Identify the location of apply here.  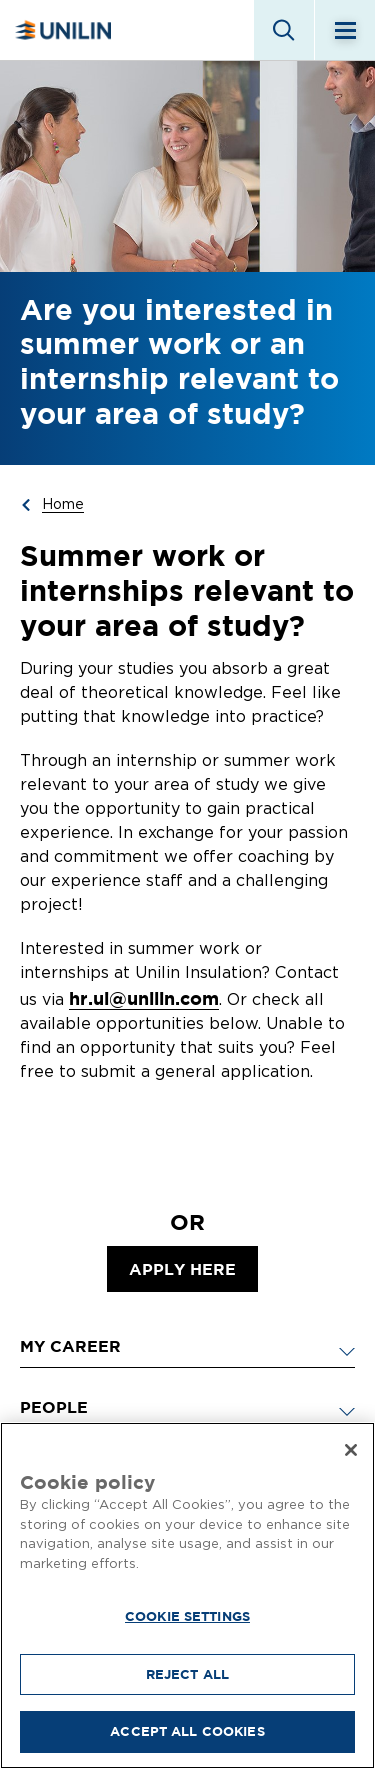
(182, 1269).